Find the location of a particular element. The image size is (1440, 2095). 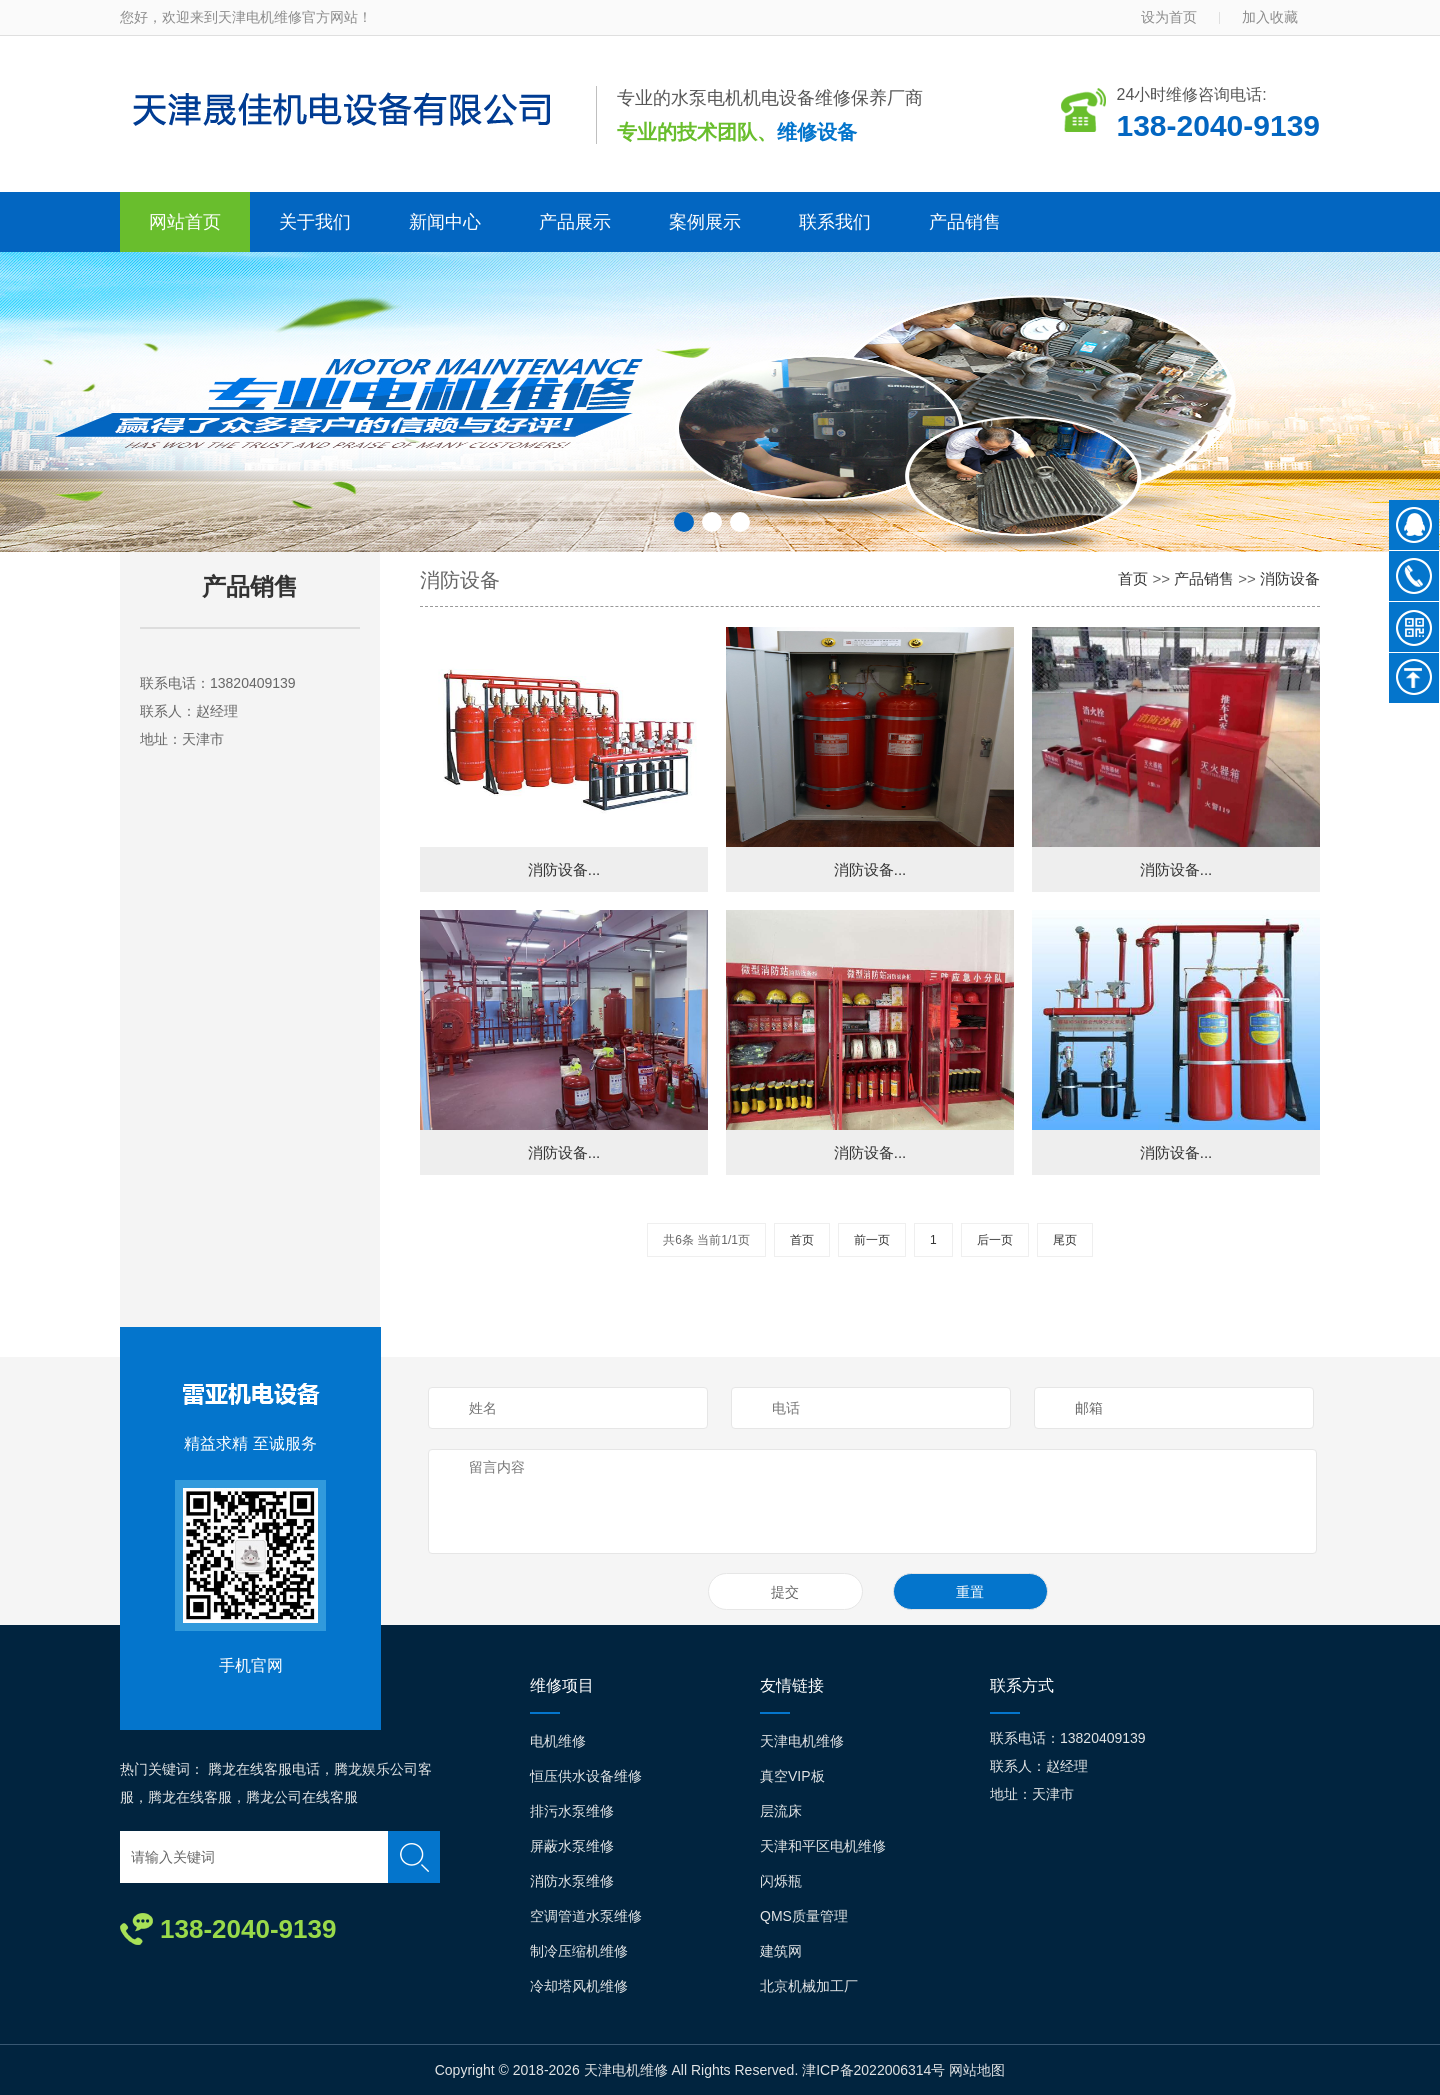

津ICP备2022006314号 is located at coordinates (873, 2070).